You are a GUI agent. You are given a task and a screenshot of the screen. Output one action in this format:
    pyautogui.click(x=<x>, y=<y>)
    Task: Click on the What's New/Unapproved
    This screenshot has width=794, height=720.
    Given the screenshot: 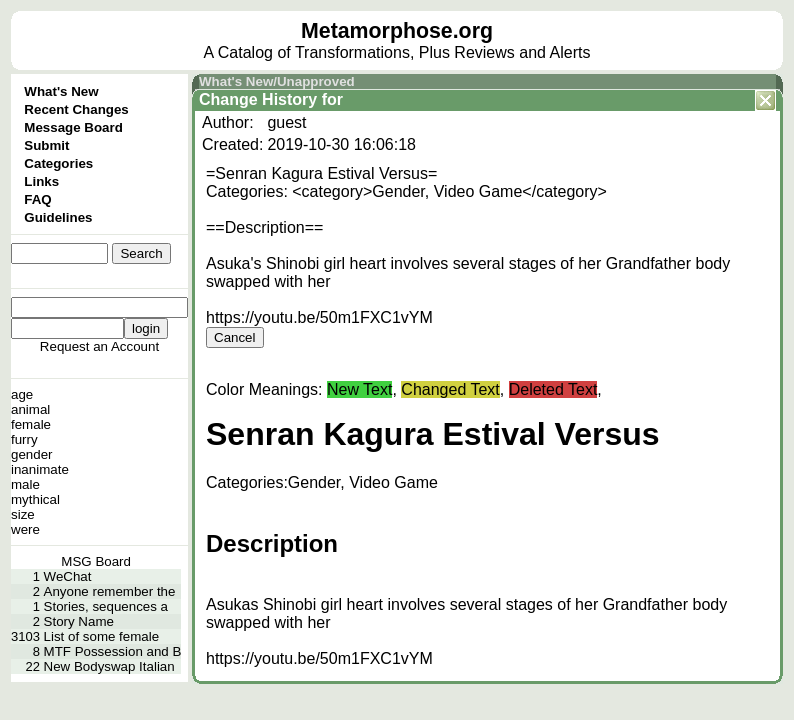 What is the action you would take?
    pyautogui.click(x=277, y=81)
    